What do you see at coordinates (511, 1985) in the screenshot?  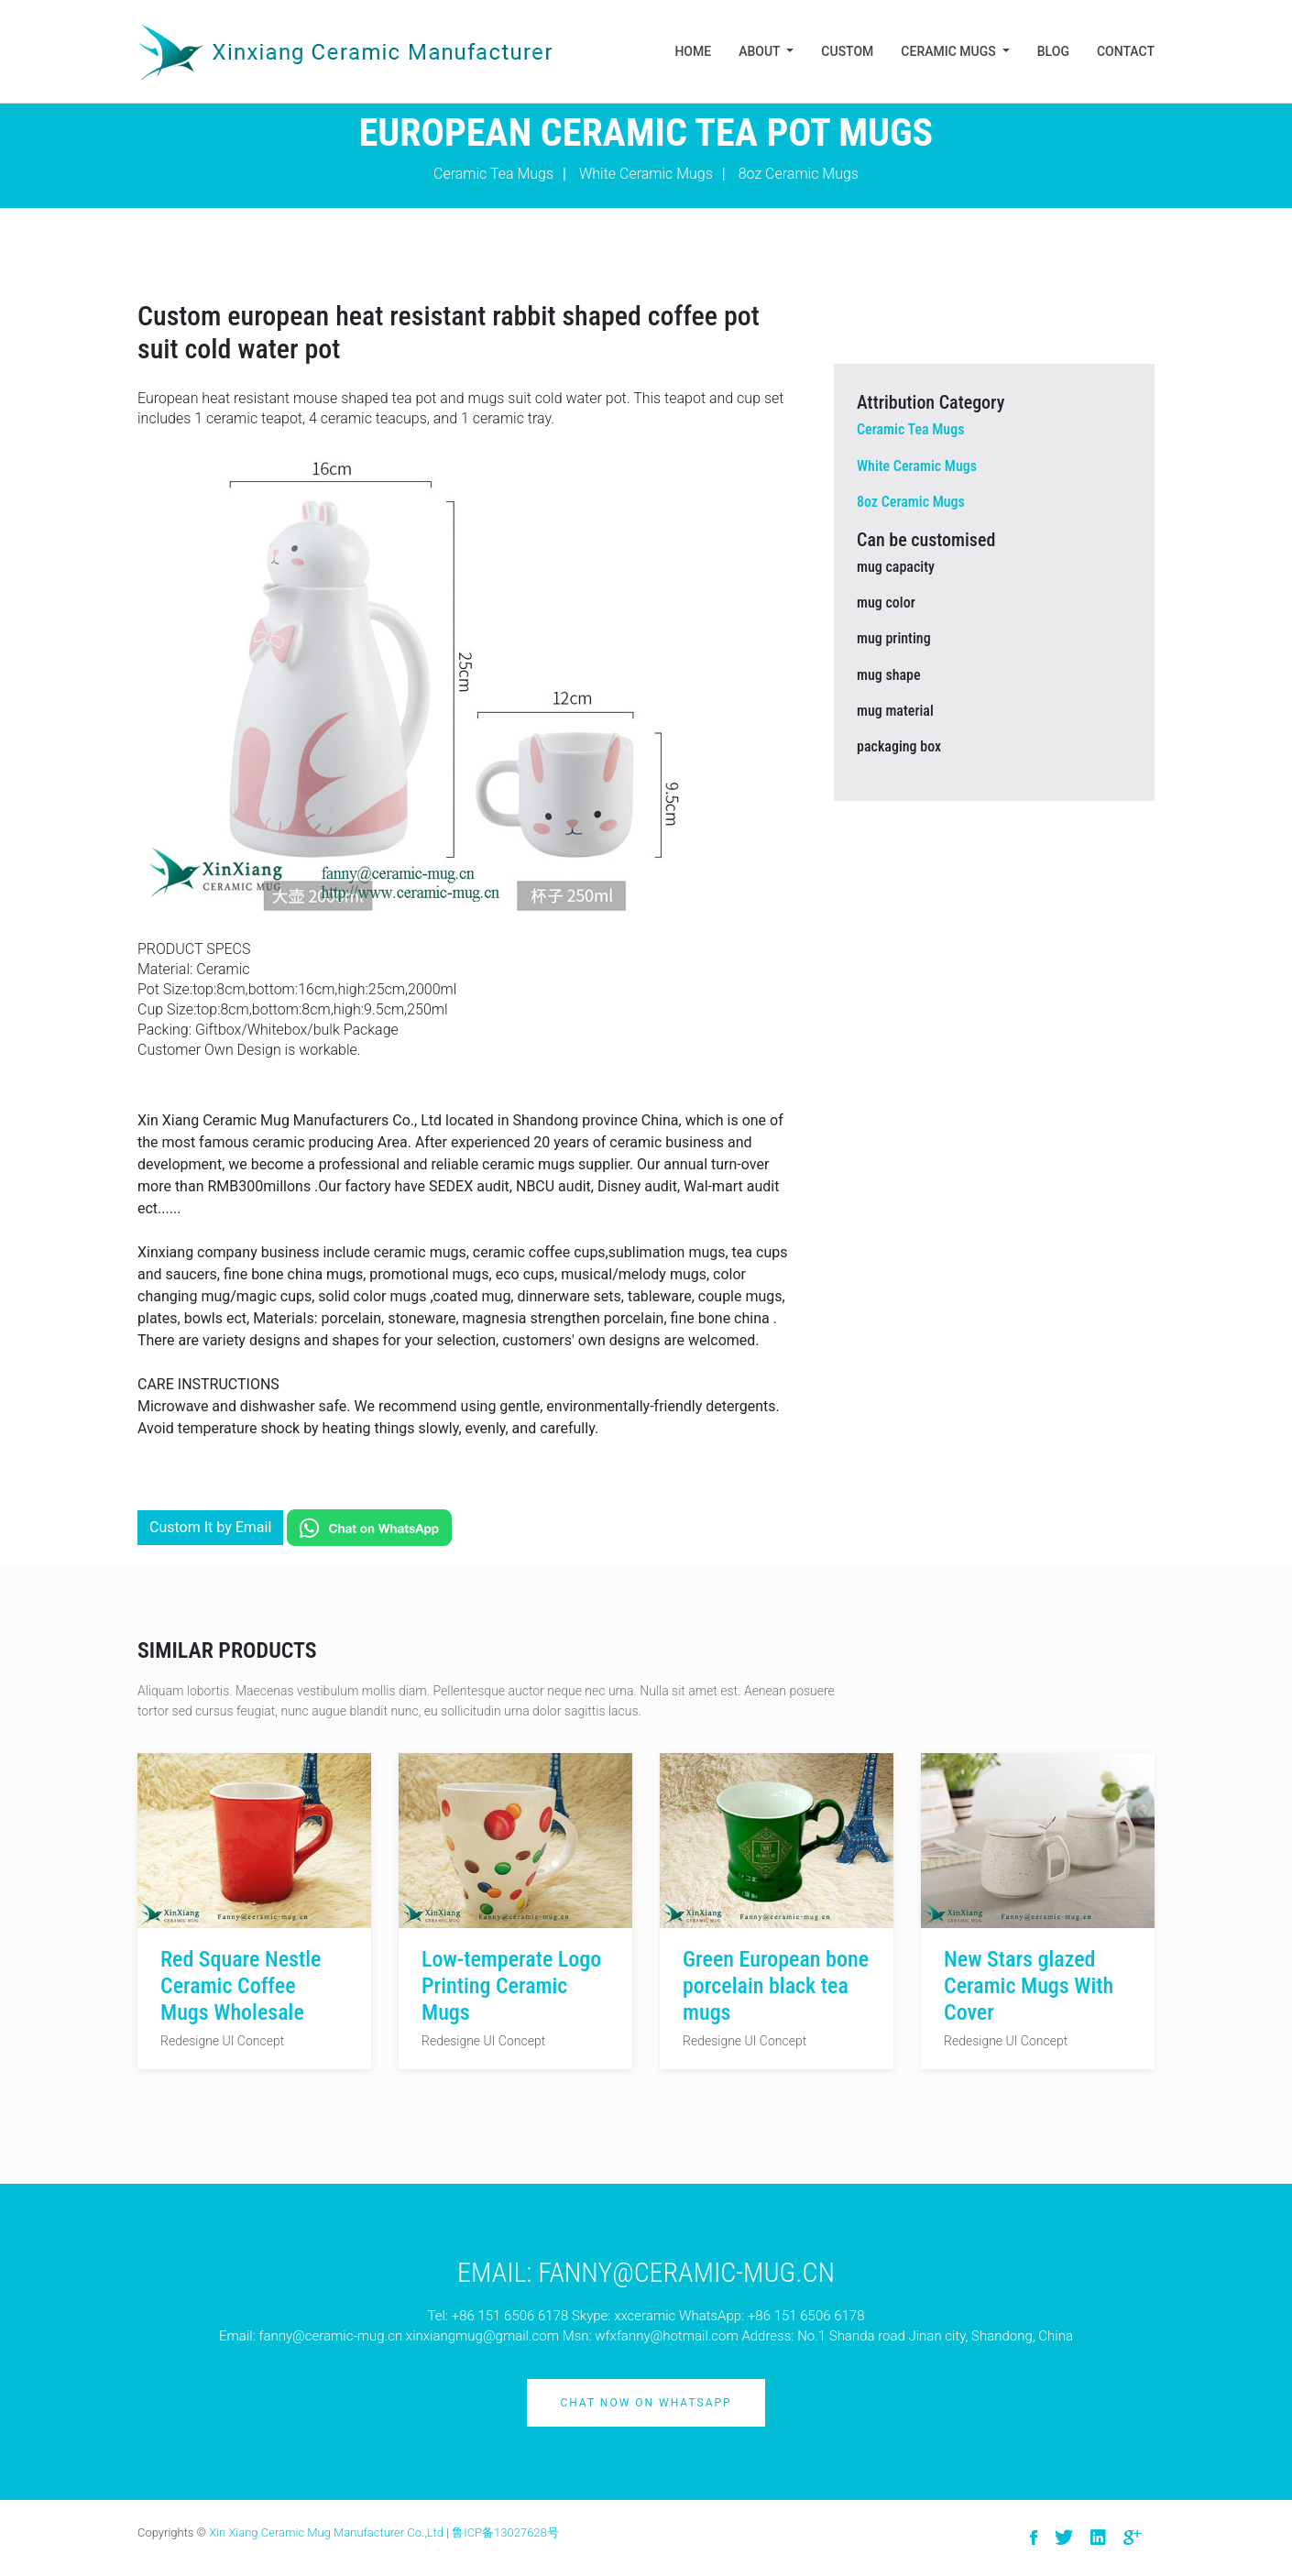 I see `Low-temperate Logo Printing Ceramic Mugs` at bounding box center [511, 1985].